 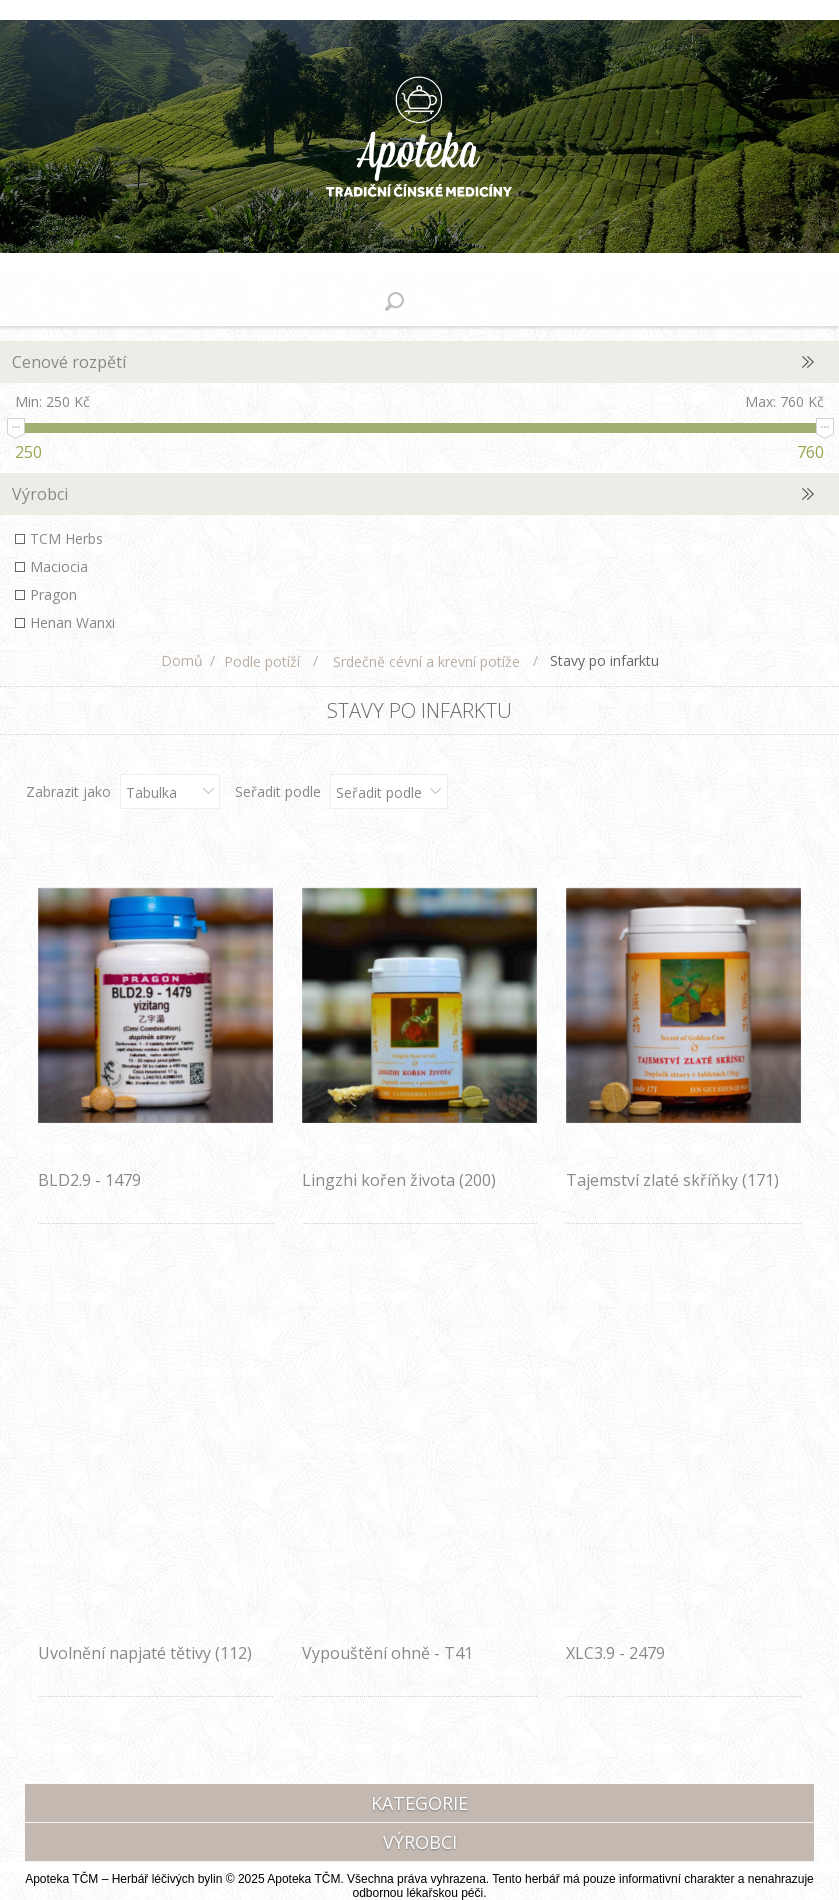 What do you see at coordinates (399, 1180) in the screenshot?
I see `Lingzhi kořen života (200)` at bounding box center [399, 1180].